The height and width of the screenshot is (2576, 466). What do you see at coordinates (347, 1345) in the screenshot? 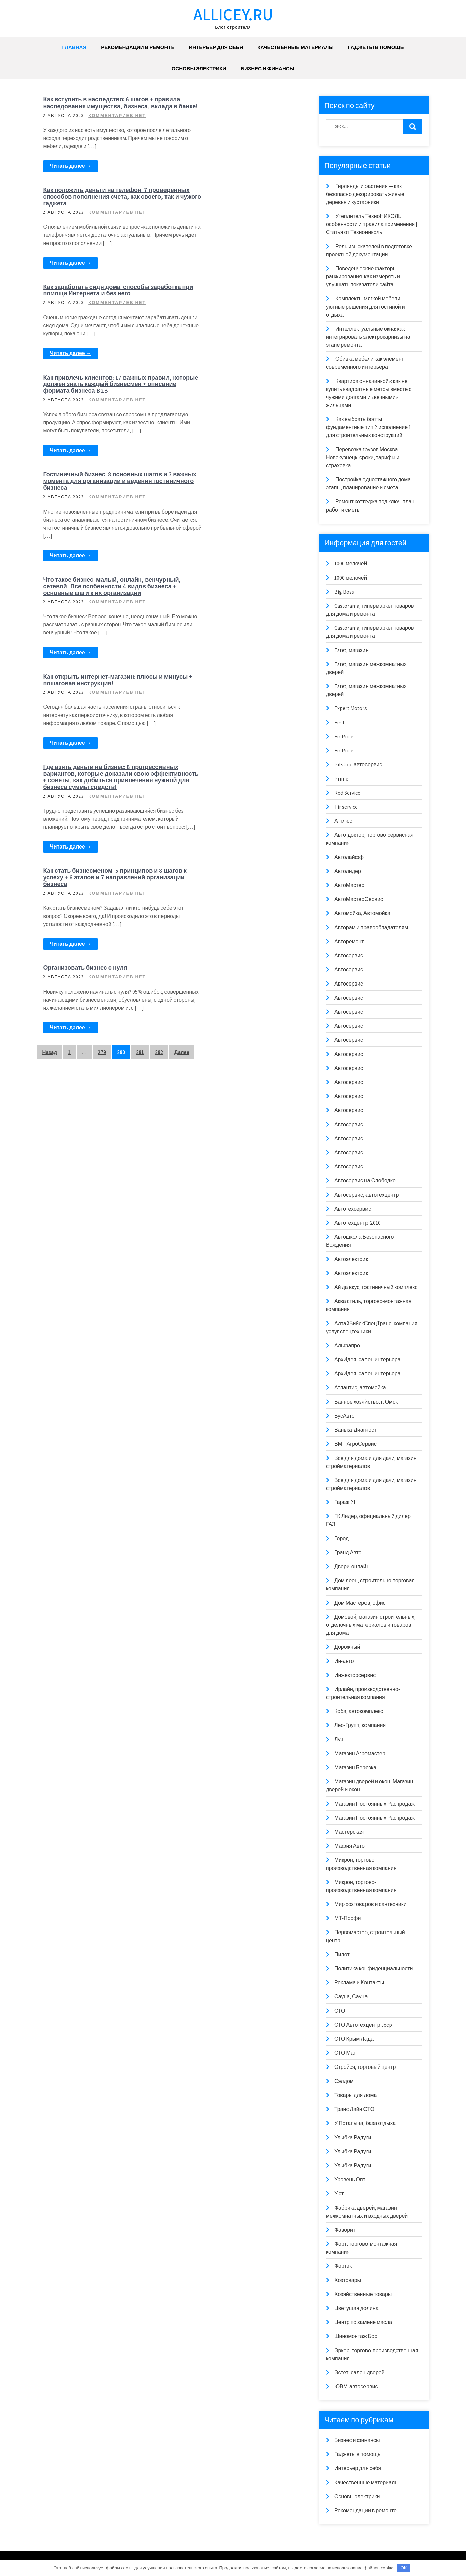
I see `Альфапро` at bounding box center [347, 1345].